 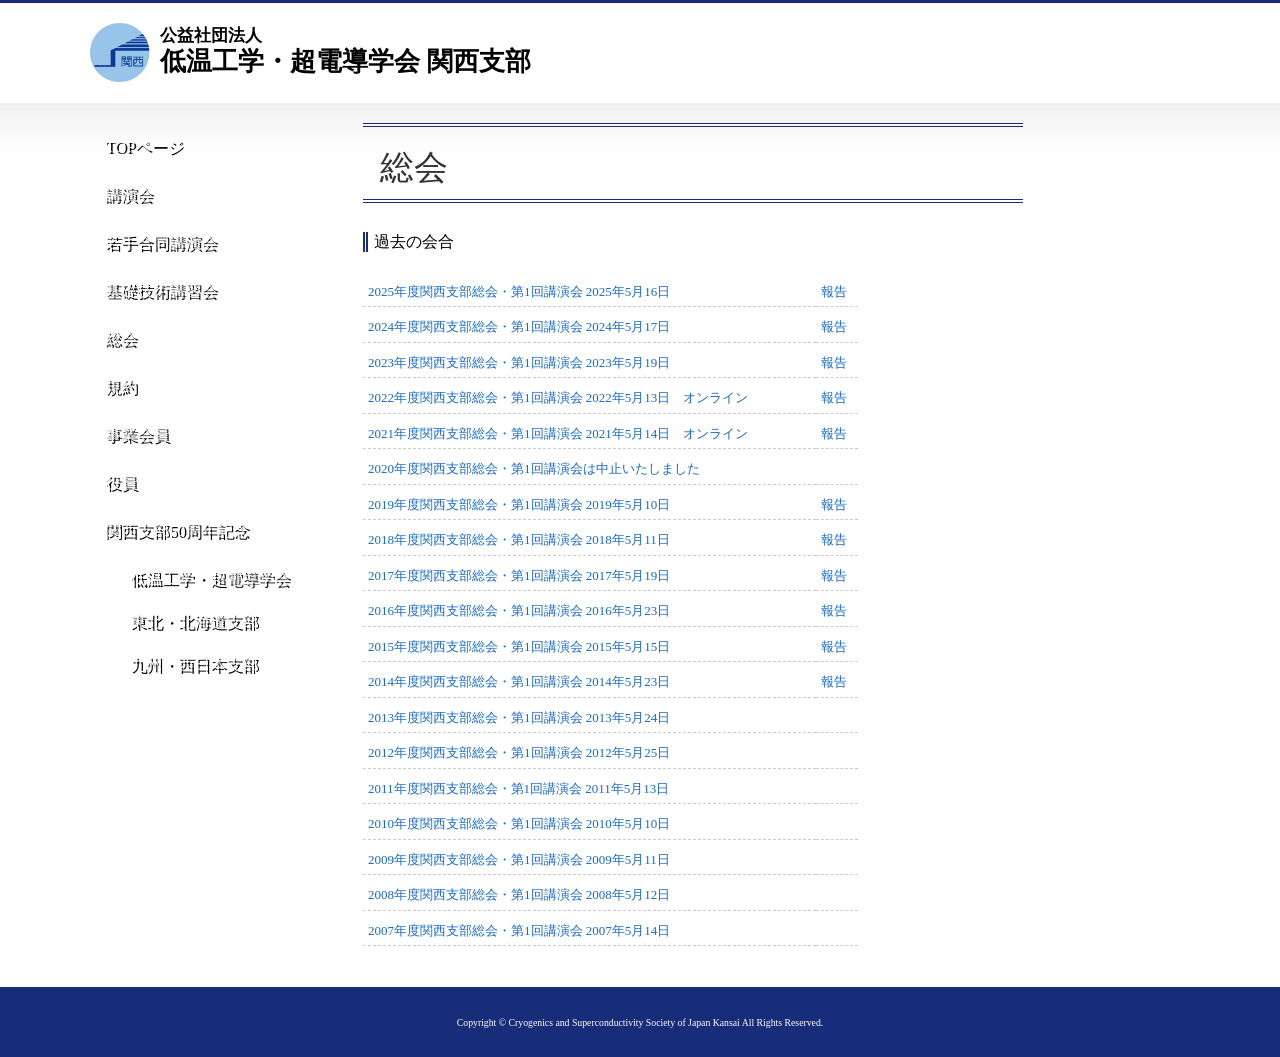 What do you see at coordinates (519, 575) in the screenshot?
I see `2017年度関西支部総会・第1回講演会 2017年5月19日` at bounding box center [519, 575].